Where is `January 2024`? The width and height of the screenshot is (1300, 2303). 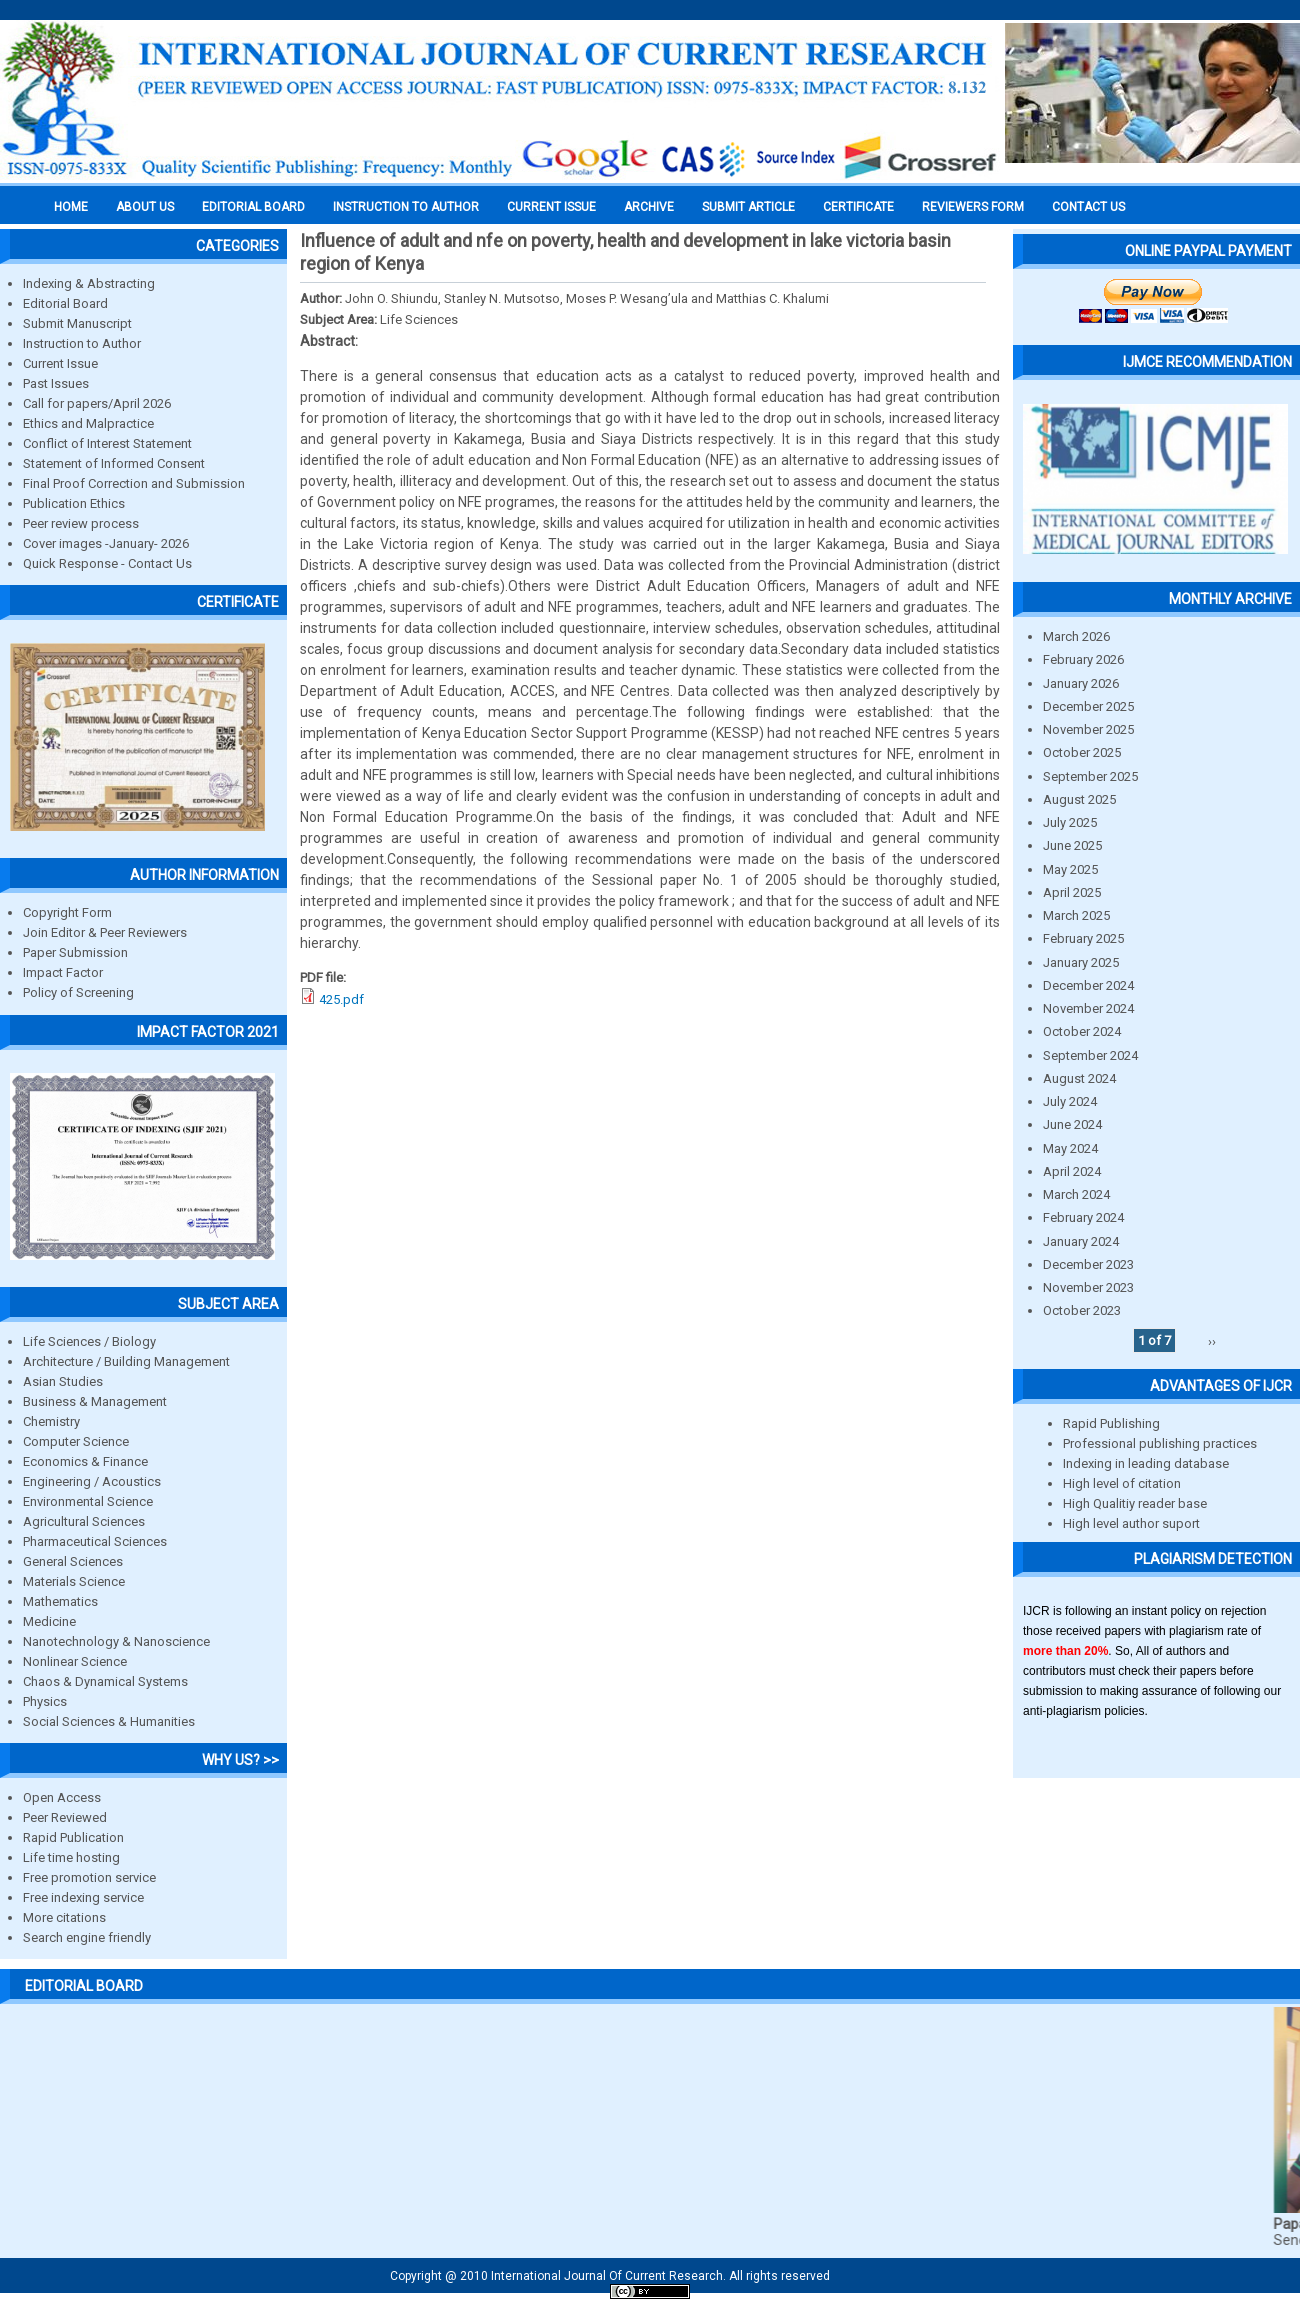 January 2024 is located at coordinates (1081, 1241).